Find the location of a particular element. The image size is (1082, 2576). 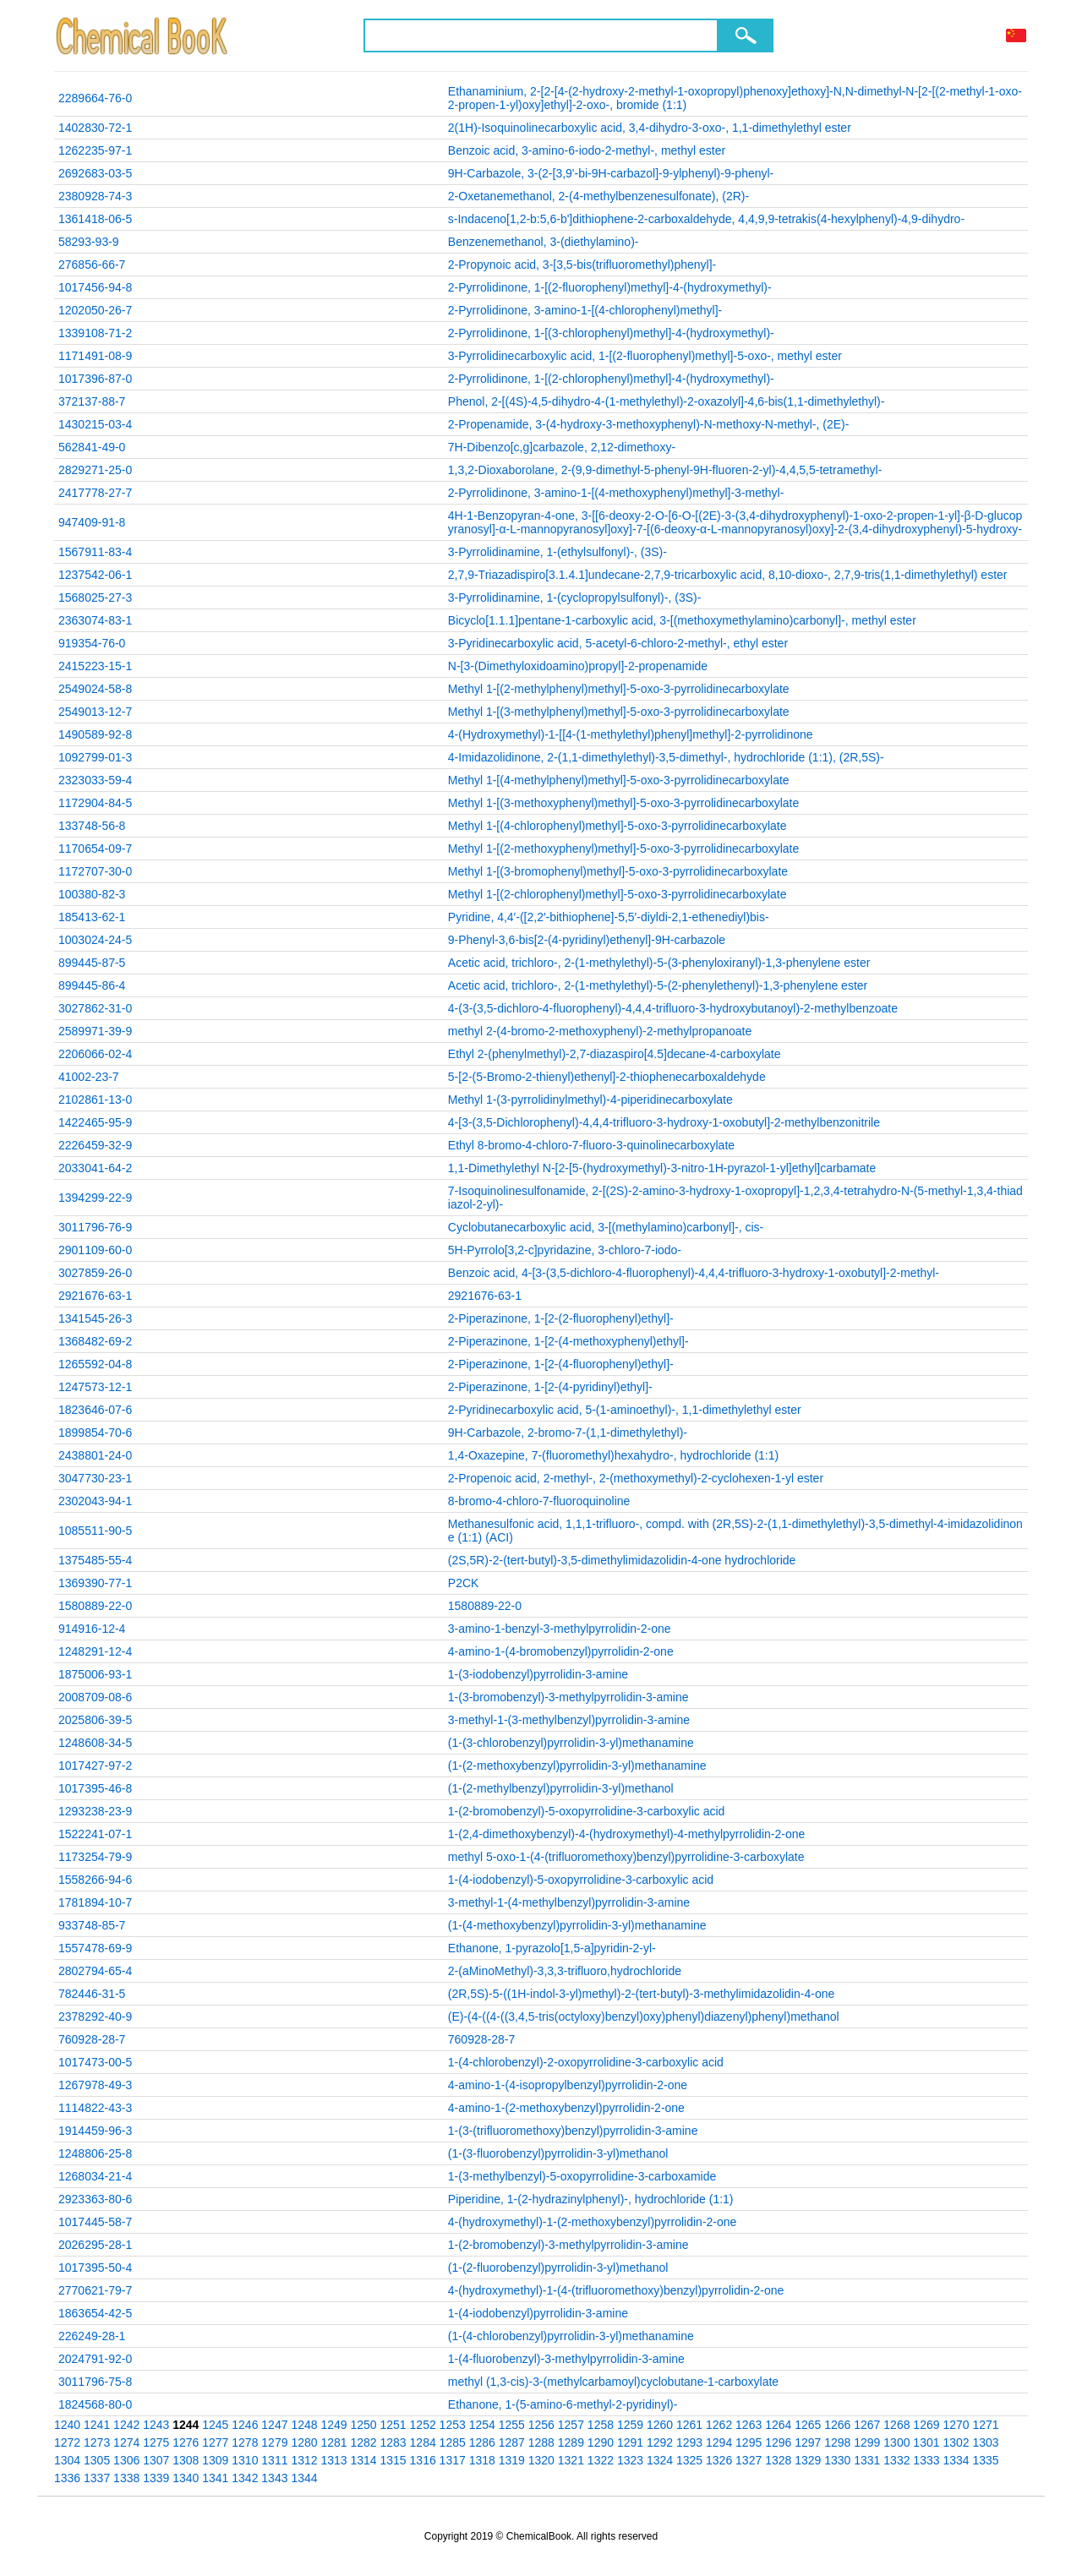

1339 is located at coordinates (156, 2478).